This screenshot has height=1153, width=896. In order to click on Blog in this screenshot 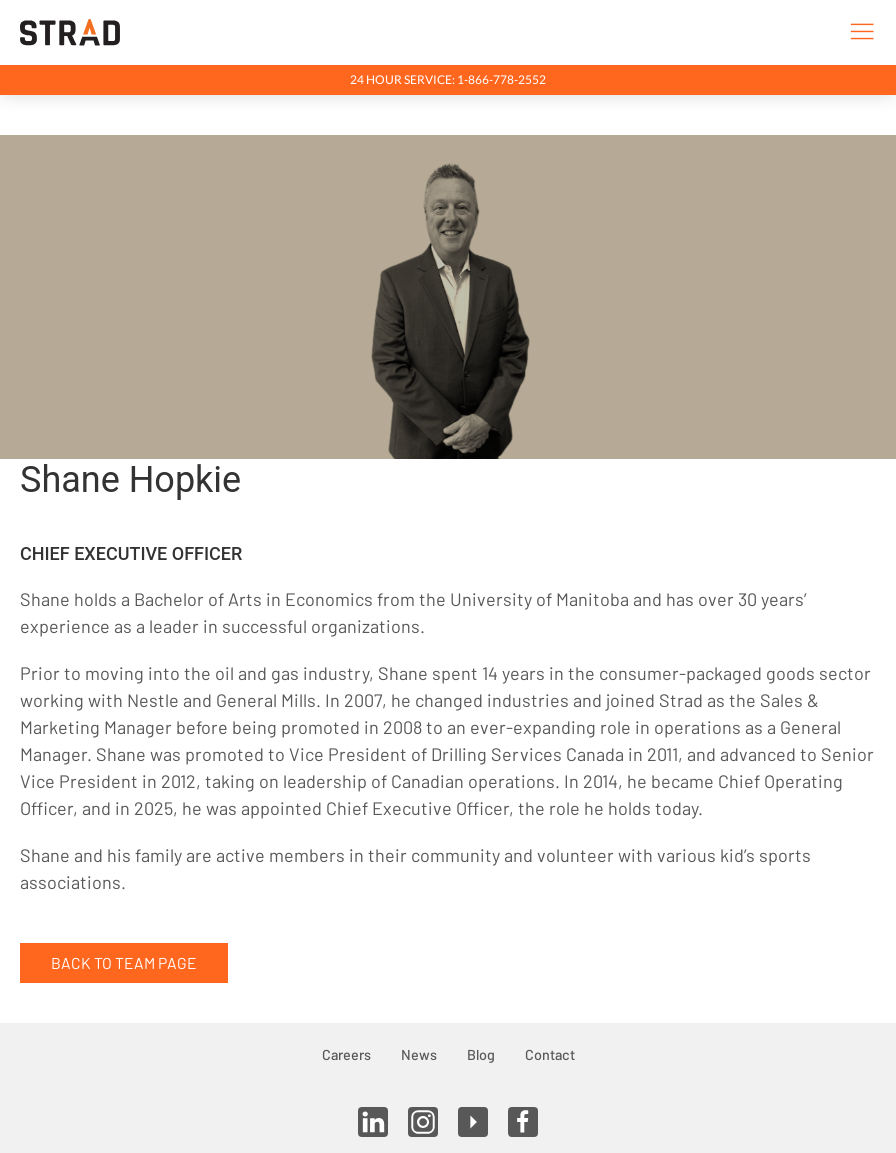, I will do `click(481, 1054)`.